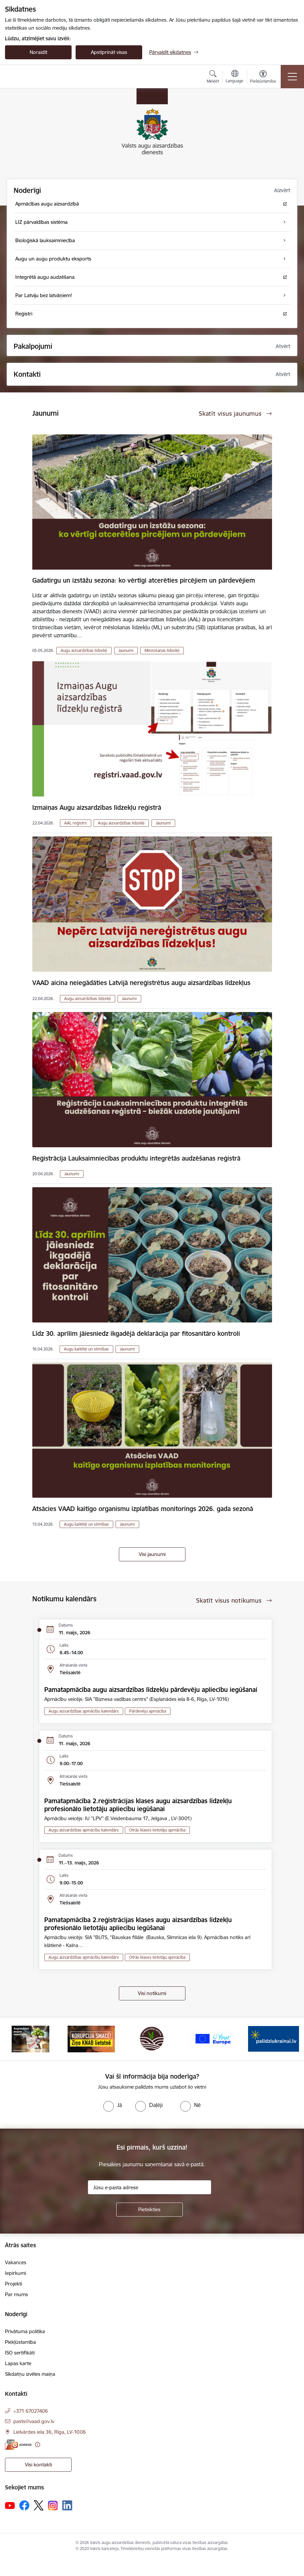 The image size is (304, 2576). I want to click on [E-adrese], so click(18, 2444).